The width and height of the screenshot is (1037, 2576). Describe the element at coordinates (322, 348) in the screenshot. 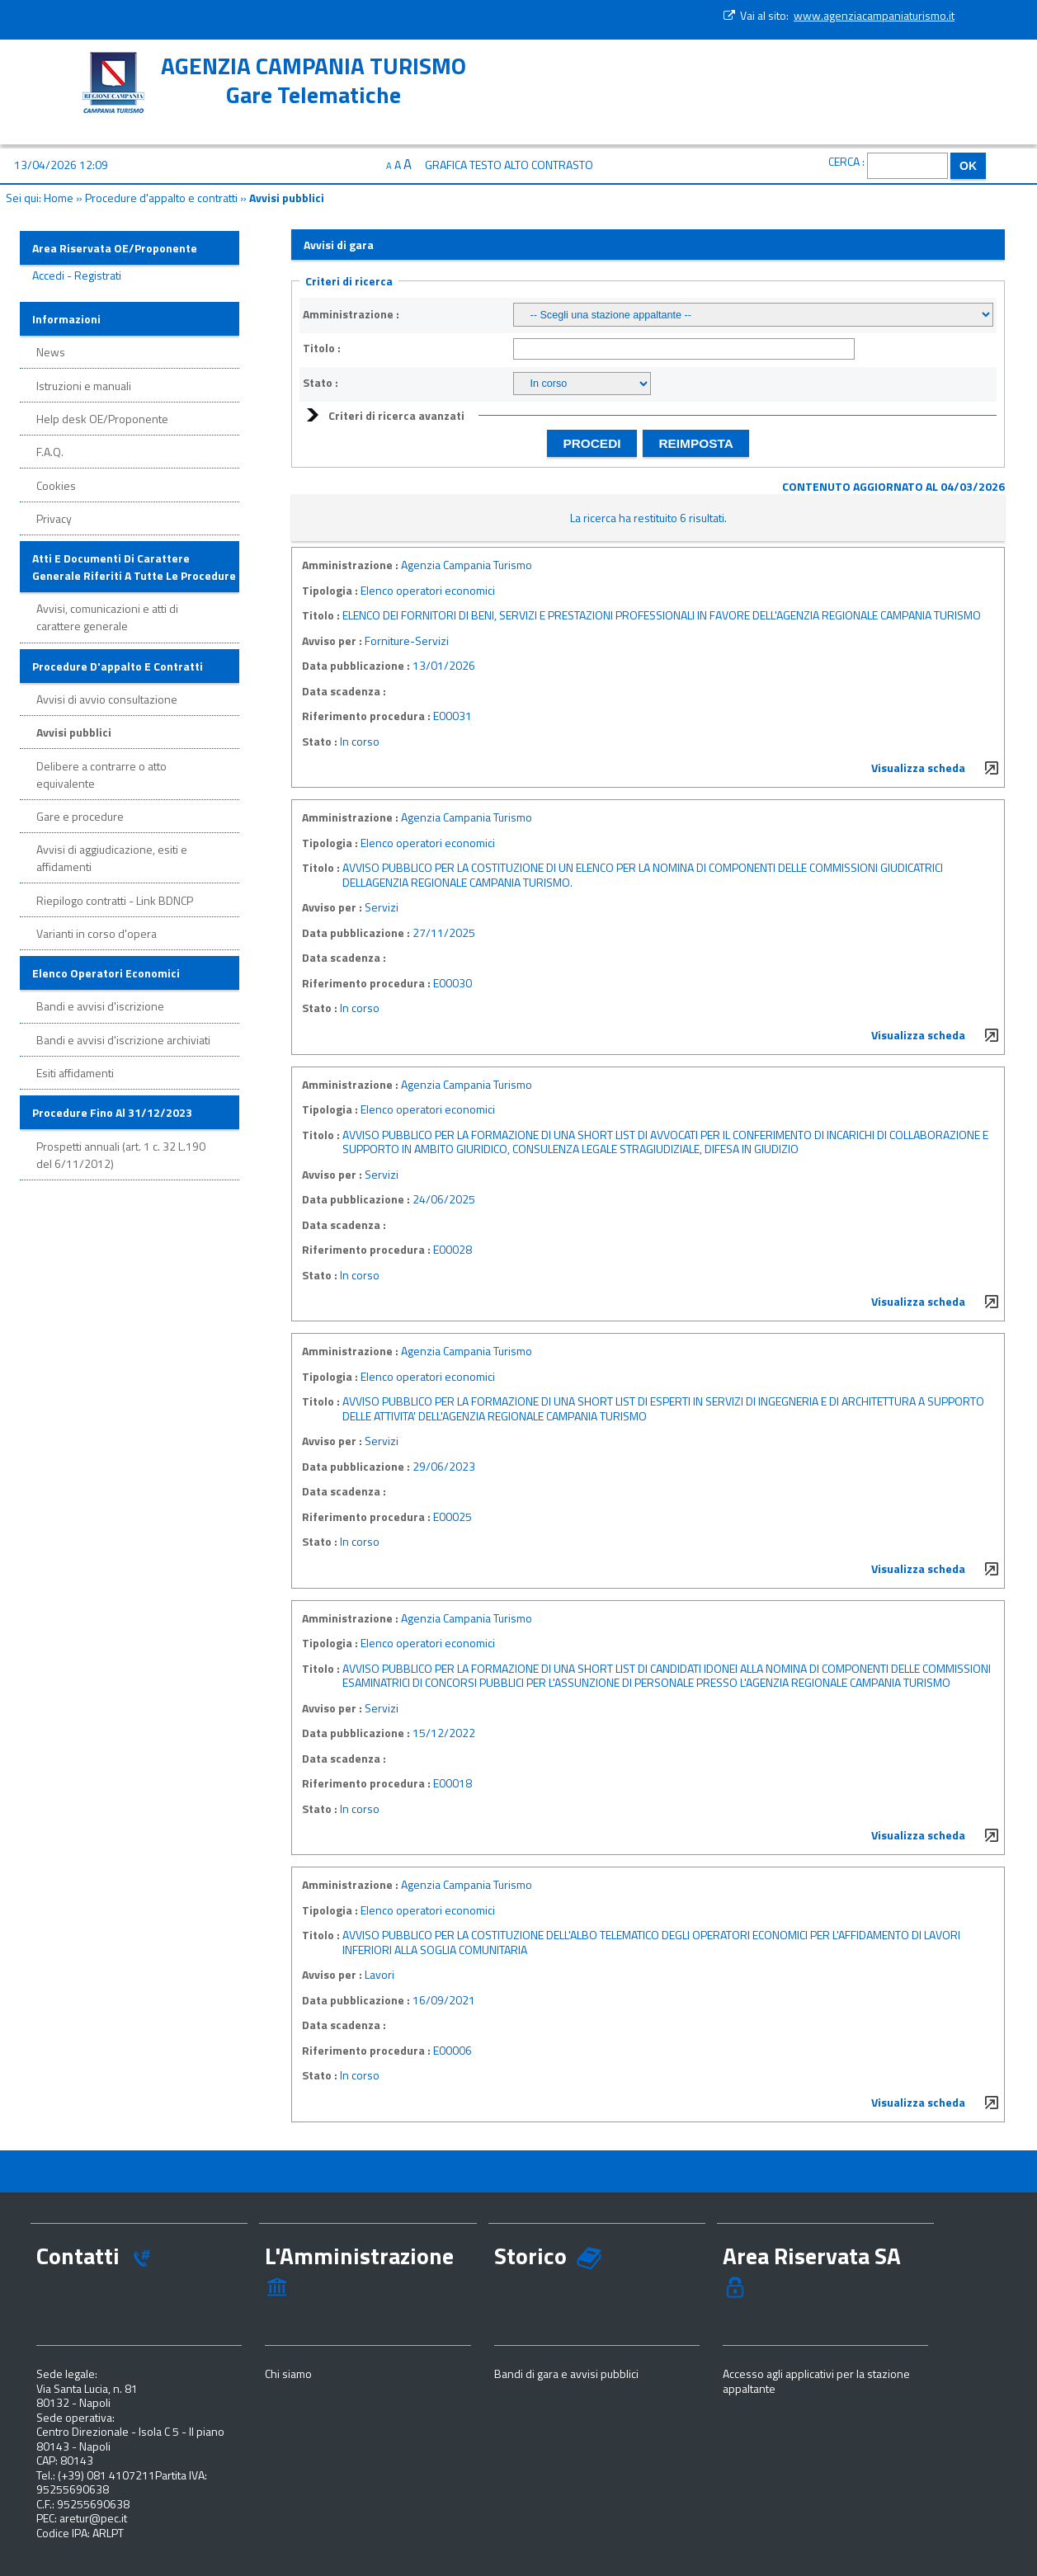

I see `Titolo :` at that location.